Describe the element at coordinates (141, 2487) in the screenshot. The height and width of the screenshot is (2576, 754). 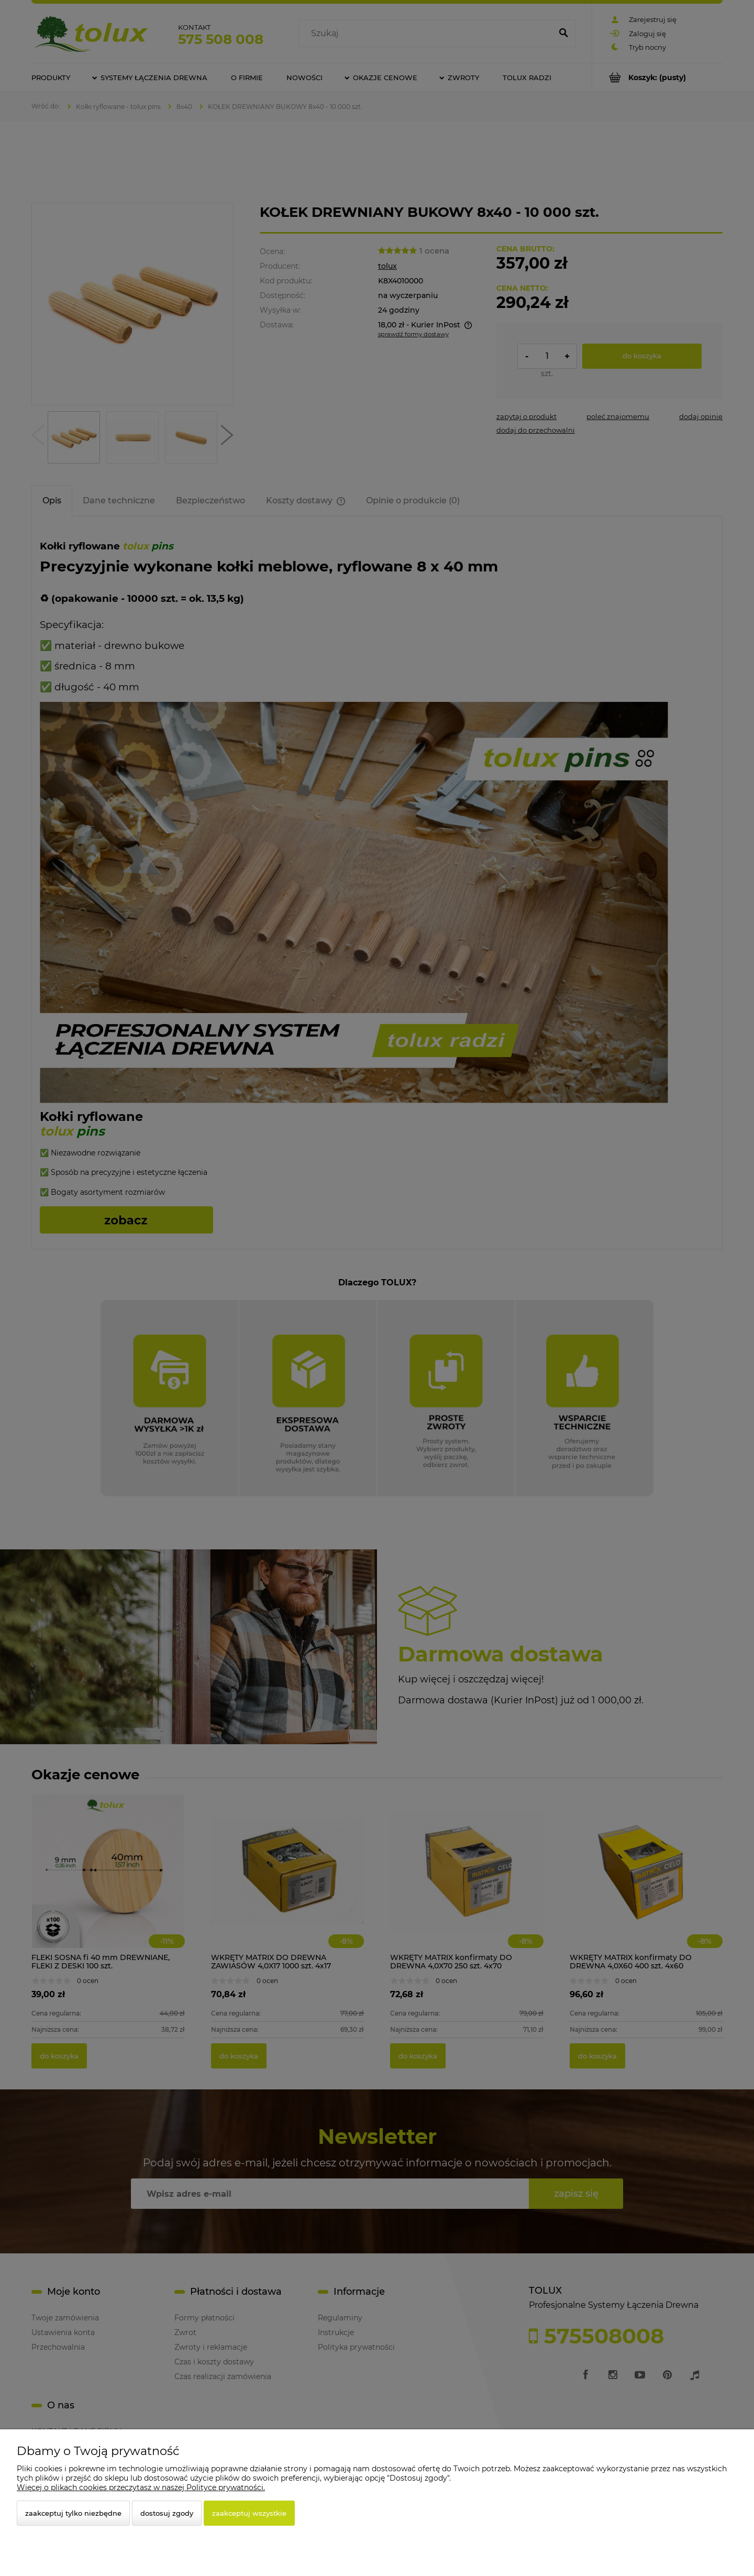
I see `Więcej o plikach cookies przeczytasz w naszej Polityce prywatności.` at that location.